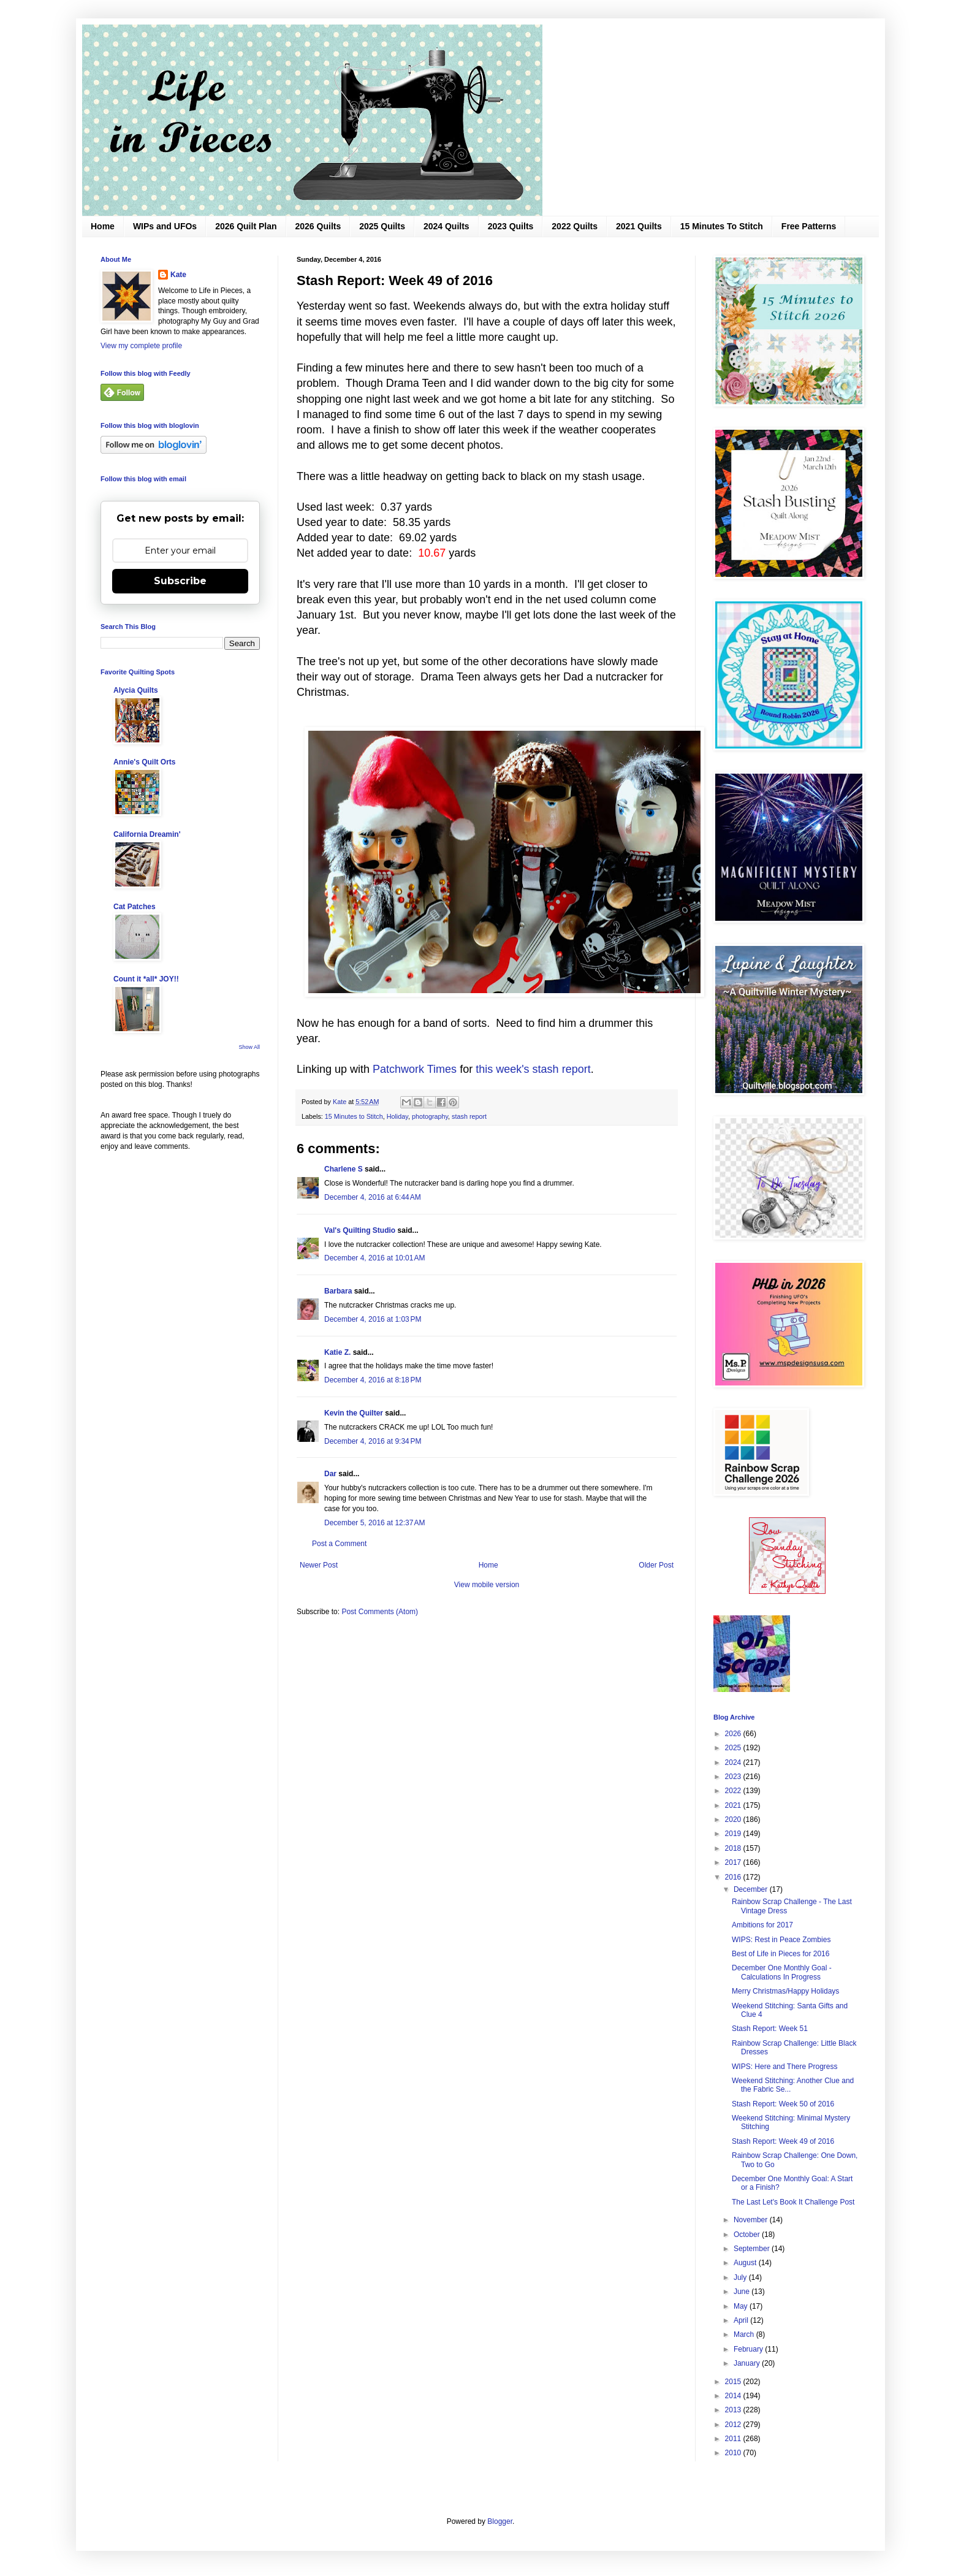  I want to click on WIPs and UFOs, so click(165, 226).